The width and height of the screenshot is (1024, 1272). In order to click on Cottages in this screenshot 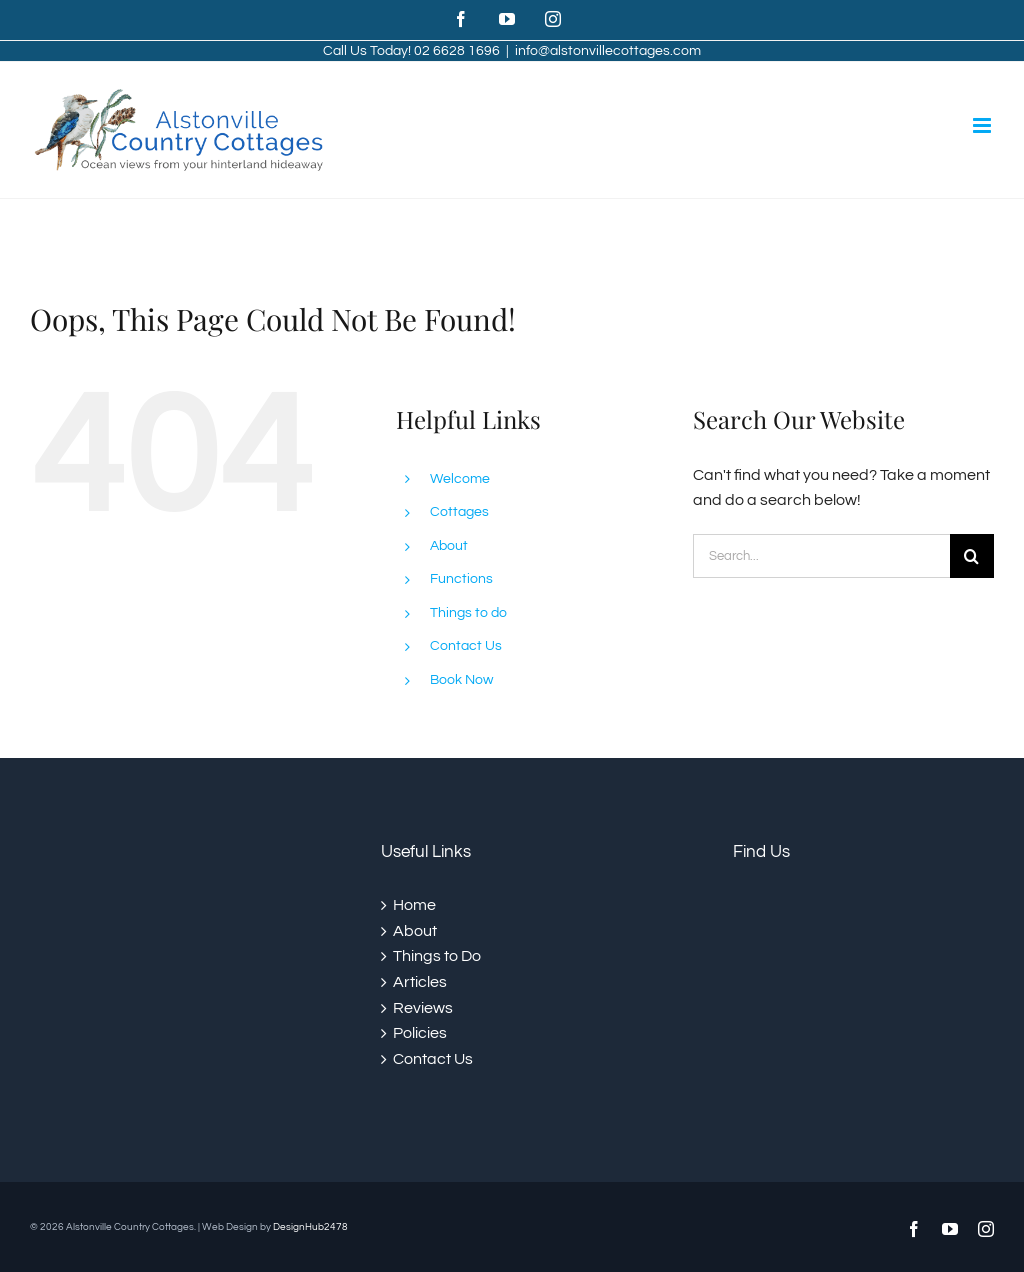, I will do `click(459, 512)`.